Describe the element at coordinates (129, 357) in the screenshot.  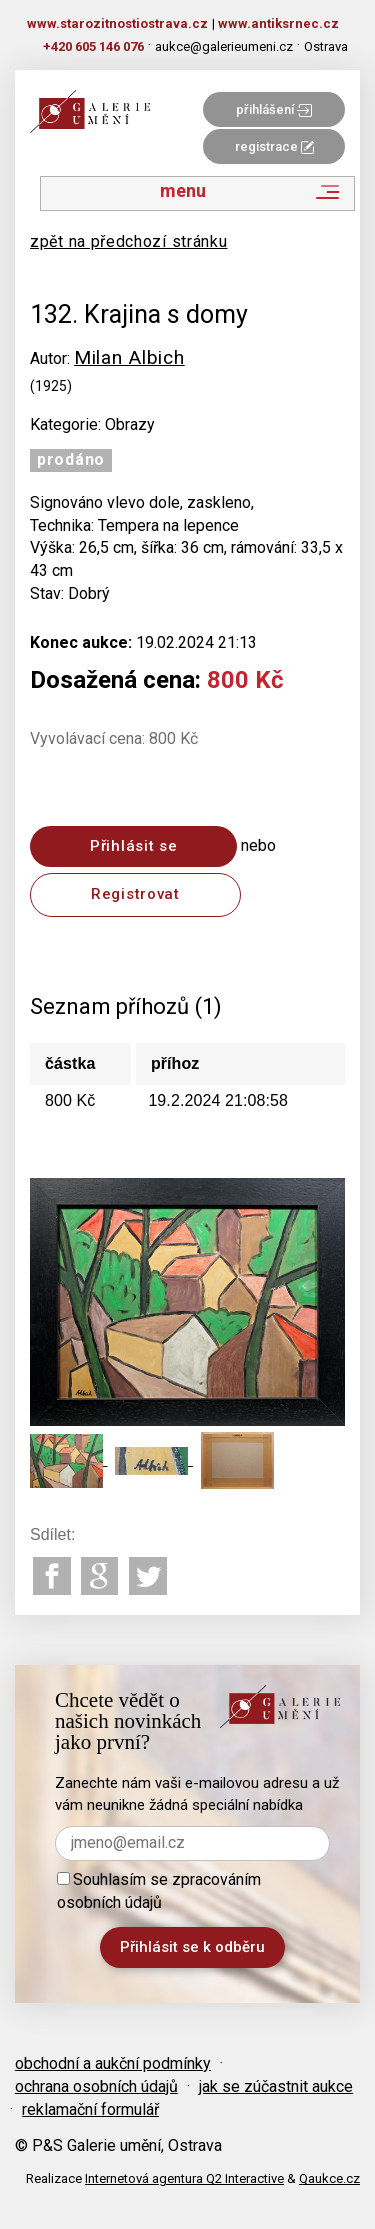
I see `Milan Albich` at that location.